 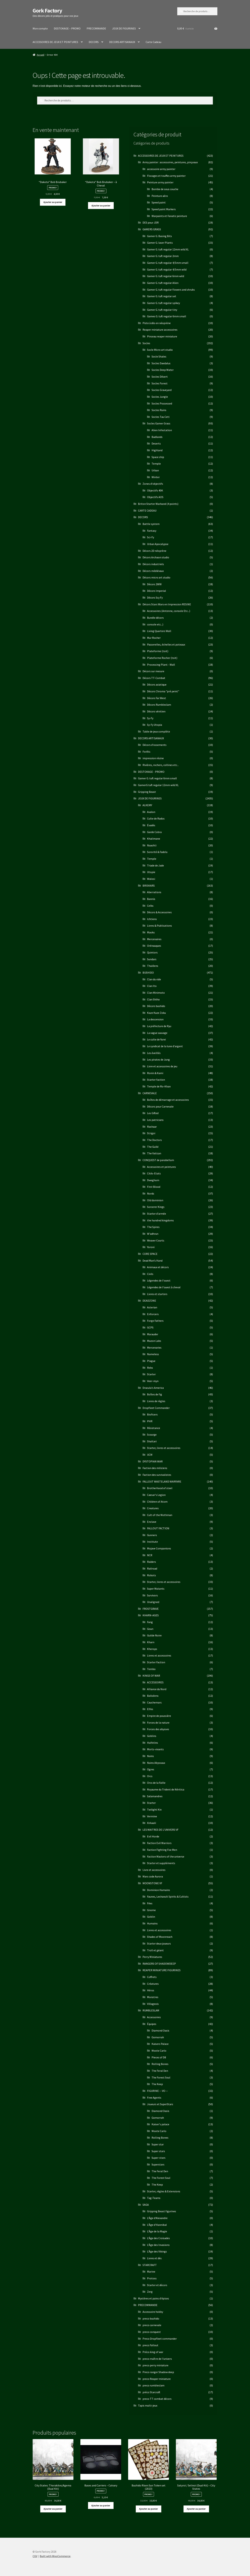 I want to click on Avalon, so click(x=151, y=812).